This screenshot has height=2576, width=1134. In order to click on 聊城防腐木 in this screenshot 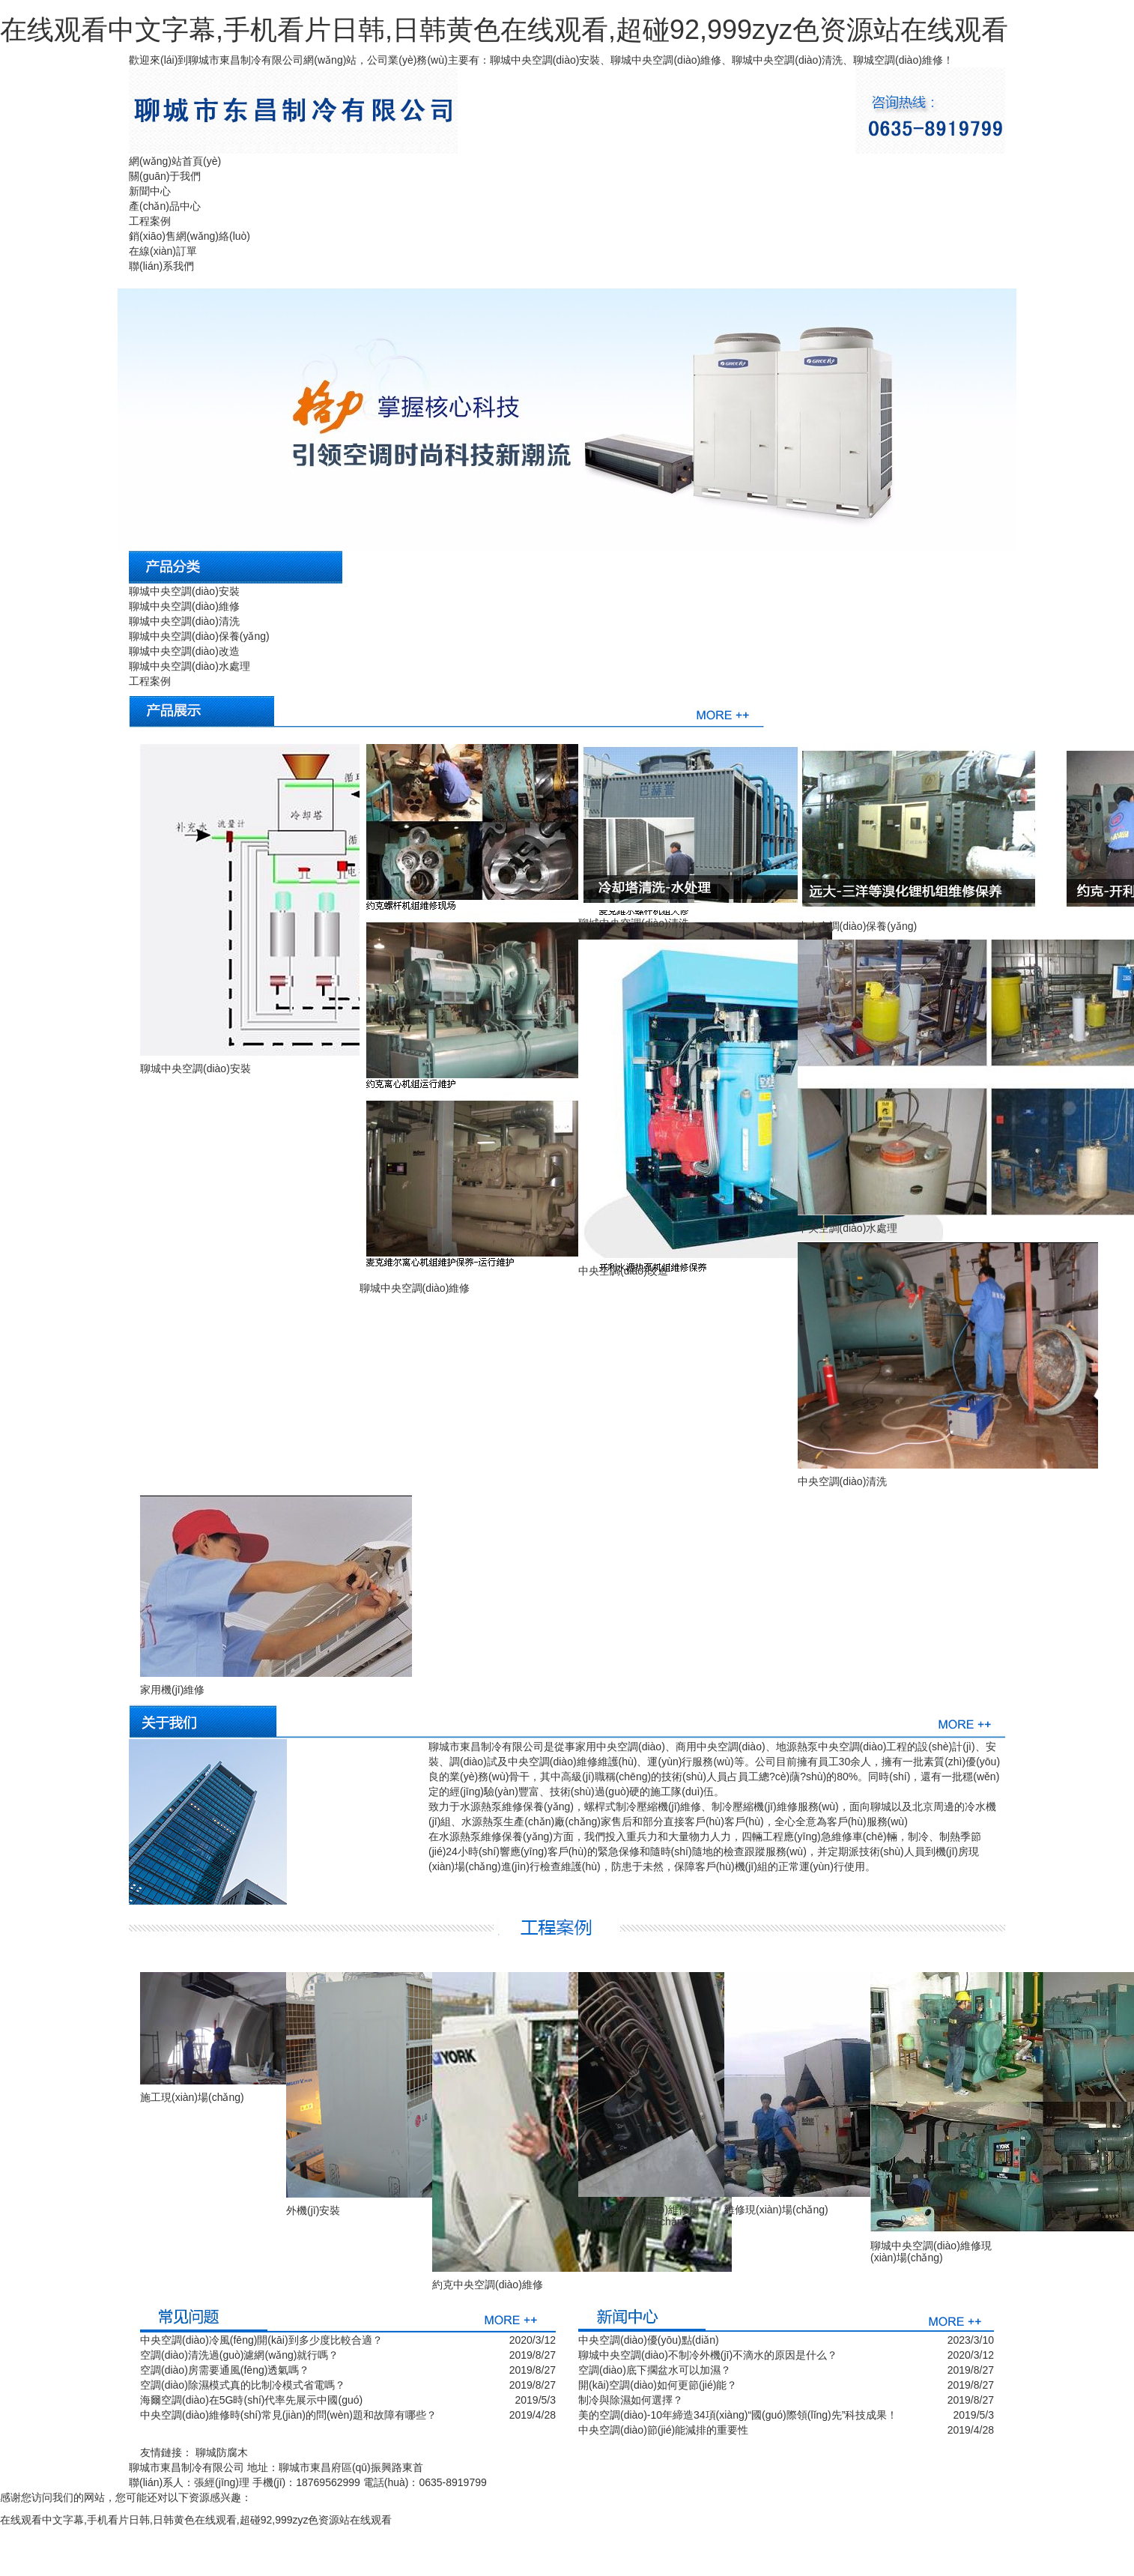, I will do `click(221, 2452)`.